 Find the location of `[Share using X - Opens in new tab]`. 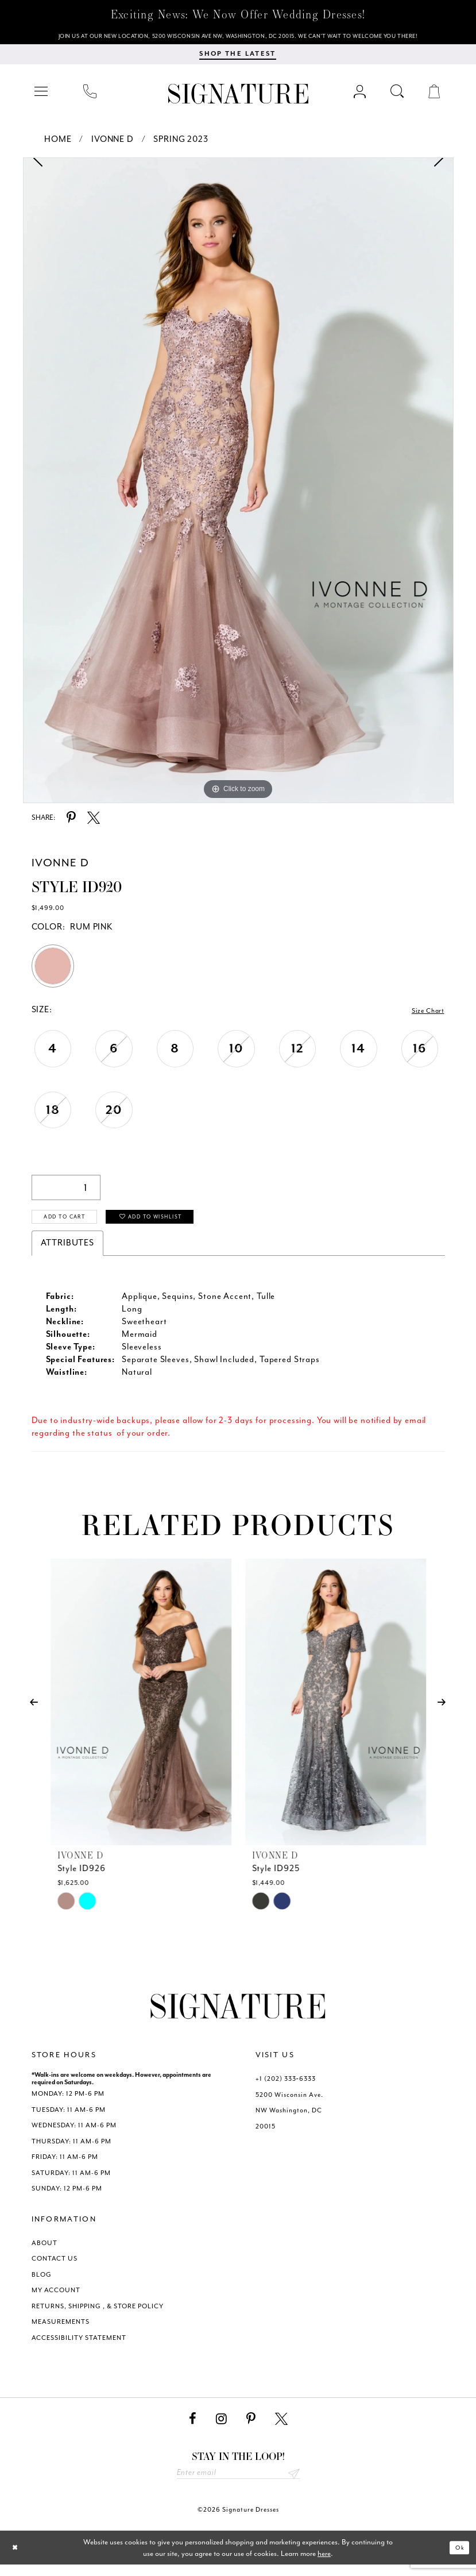

[Share using X - Opens in new tab] is located at coordinates (93, 823).